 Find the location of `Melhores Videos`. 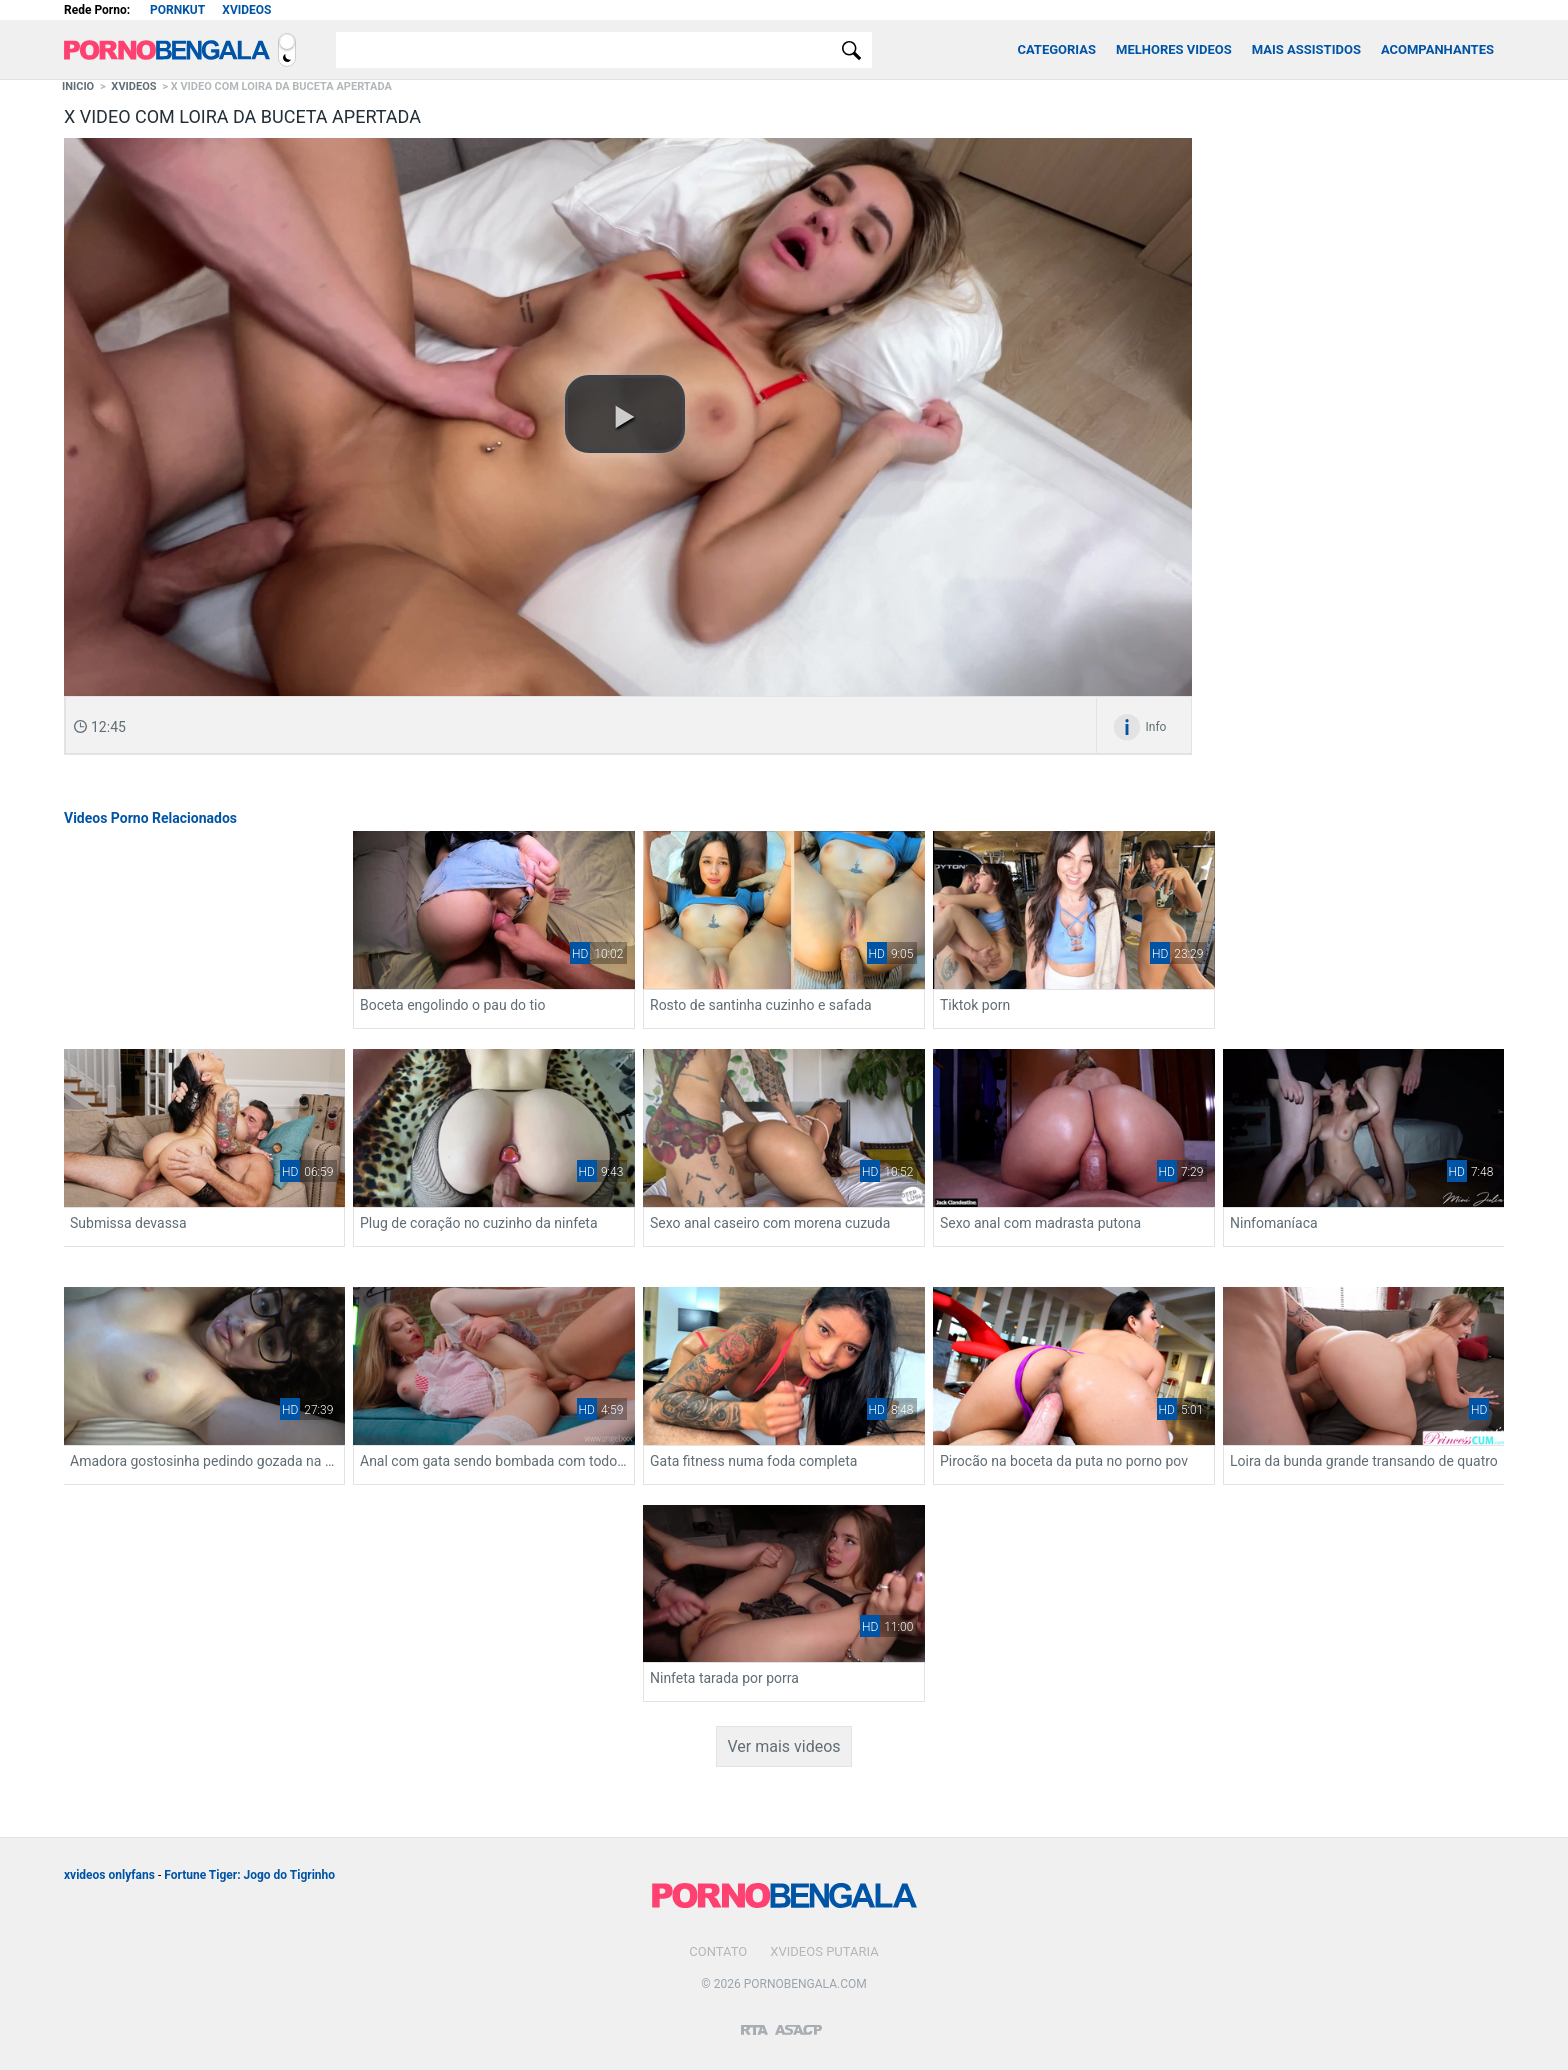

Melhores Videos is located at coordinates (1174, 49).